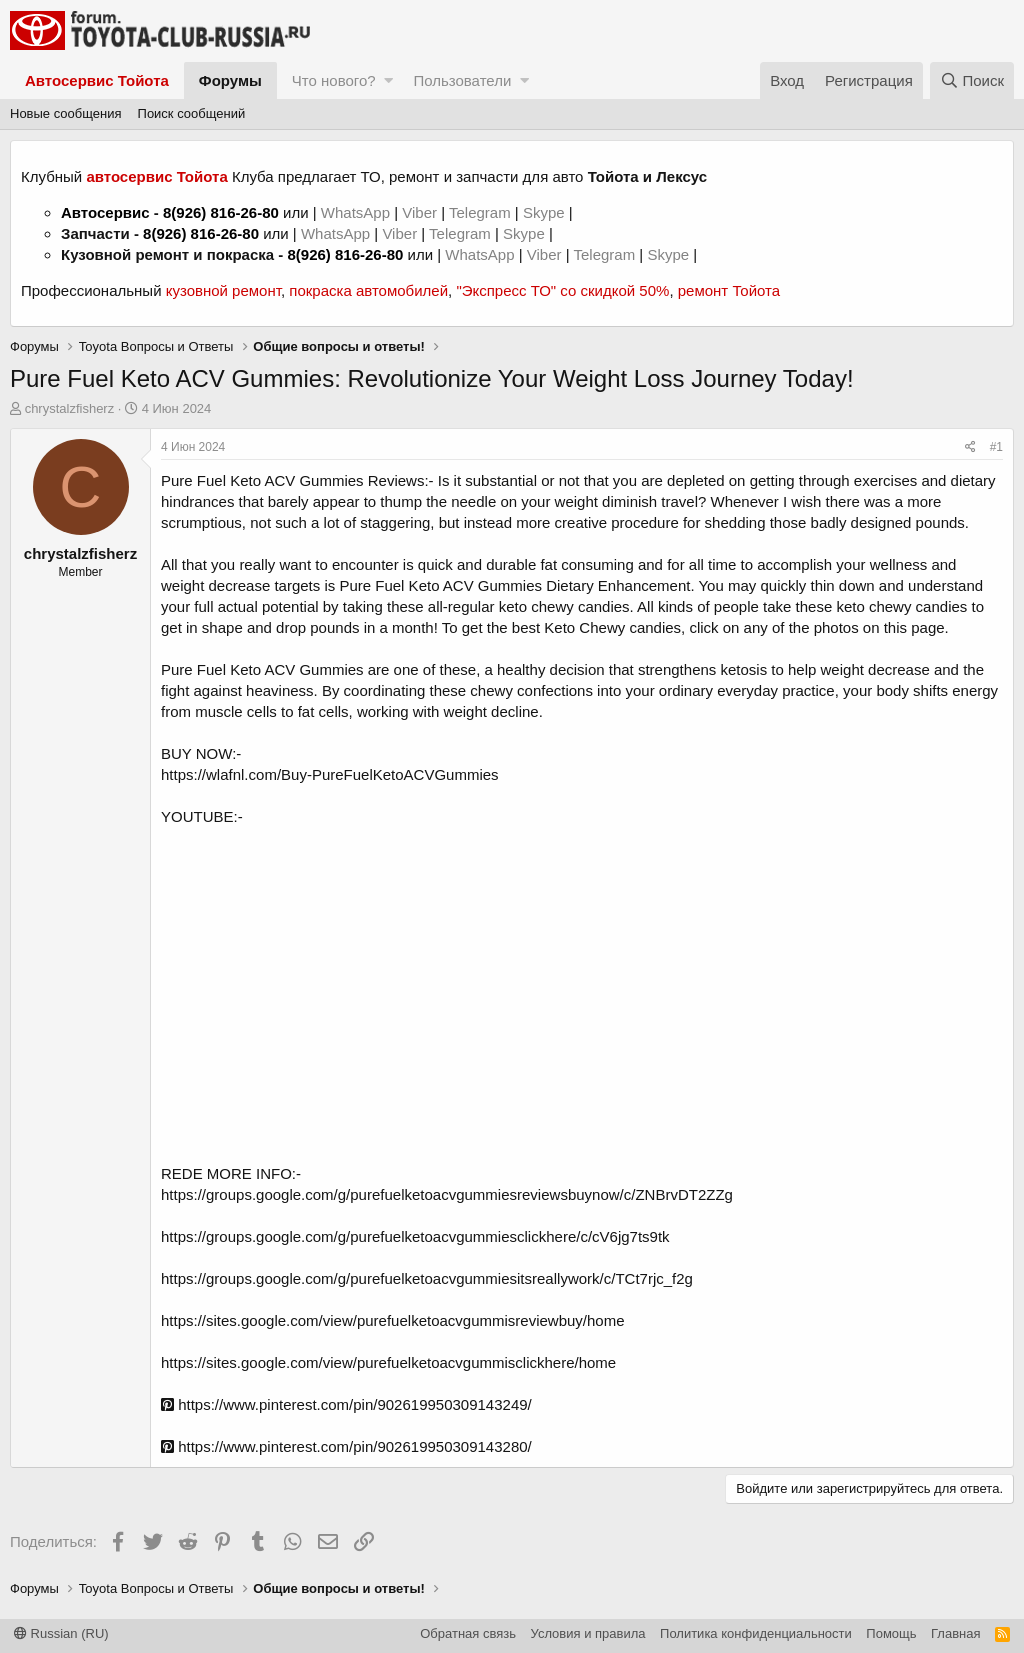  What do you see at coordinates (223, 290) in the screenshot?
I see `кузовной ремонт` at bounding box center [223, 290].